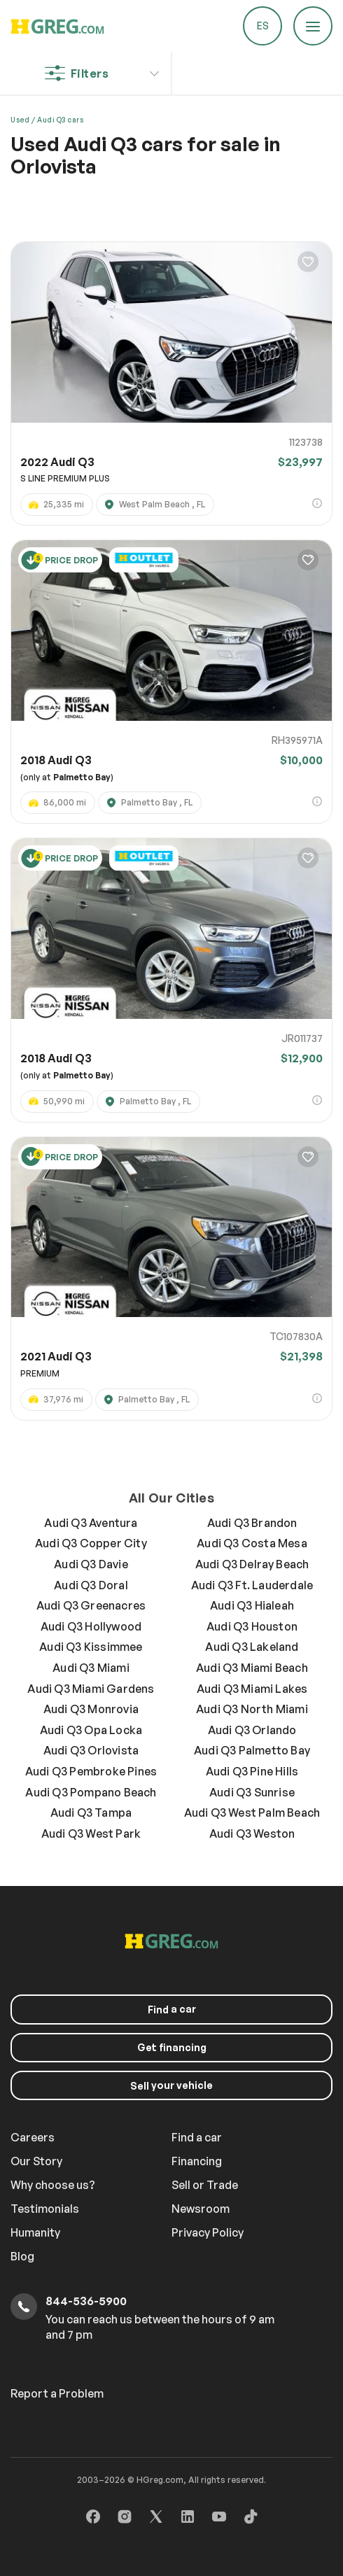  Describe the element at coordinates (32, 2137) in the screenshot. I see `Careers` at that location.